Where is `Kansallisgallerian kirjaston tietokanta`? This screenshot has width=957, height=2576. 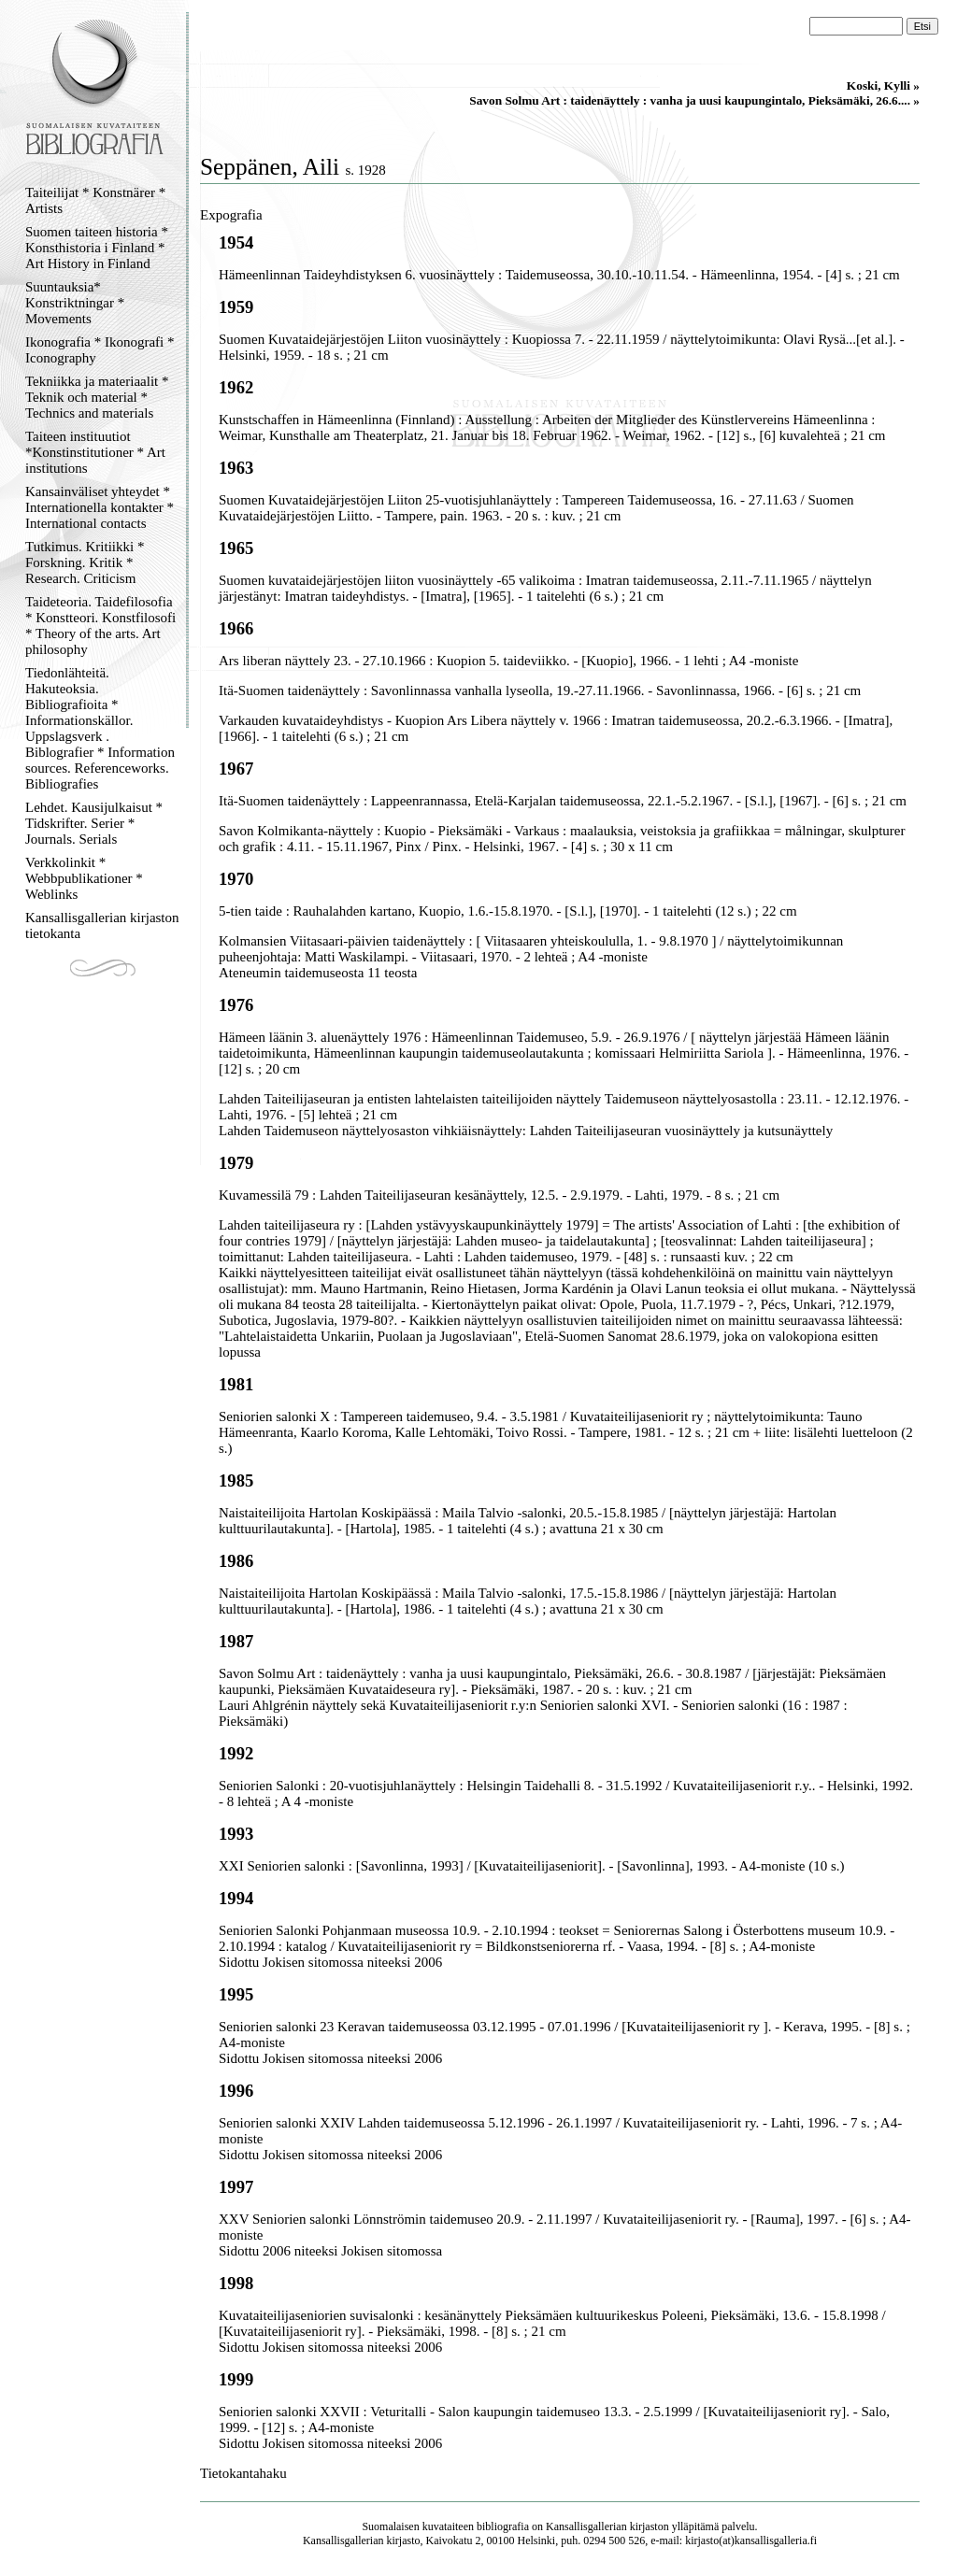 Kansallisgallerian kirjaston tietokanta is located at coordinates (102, 925).